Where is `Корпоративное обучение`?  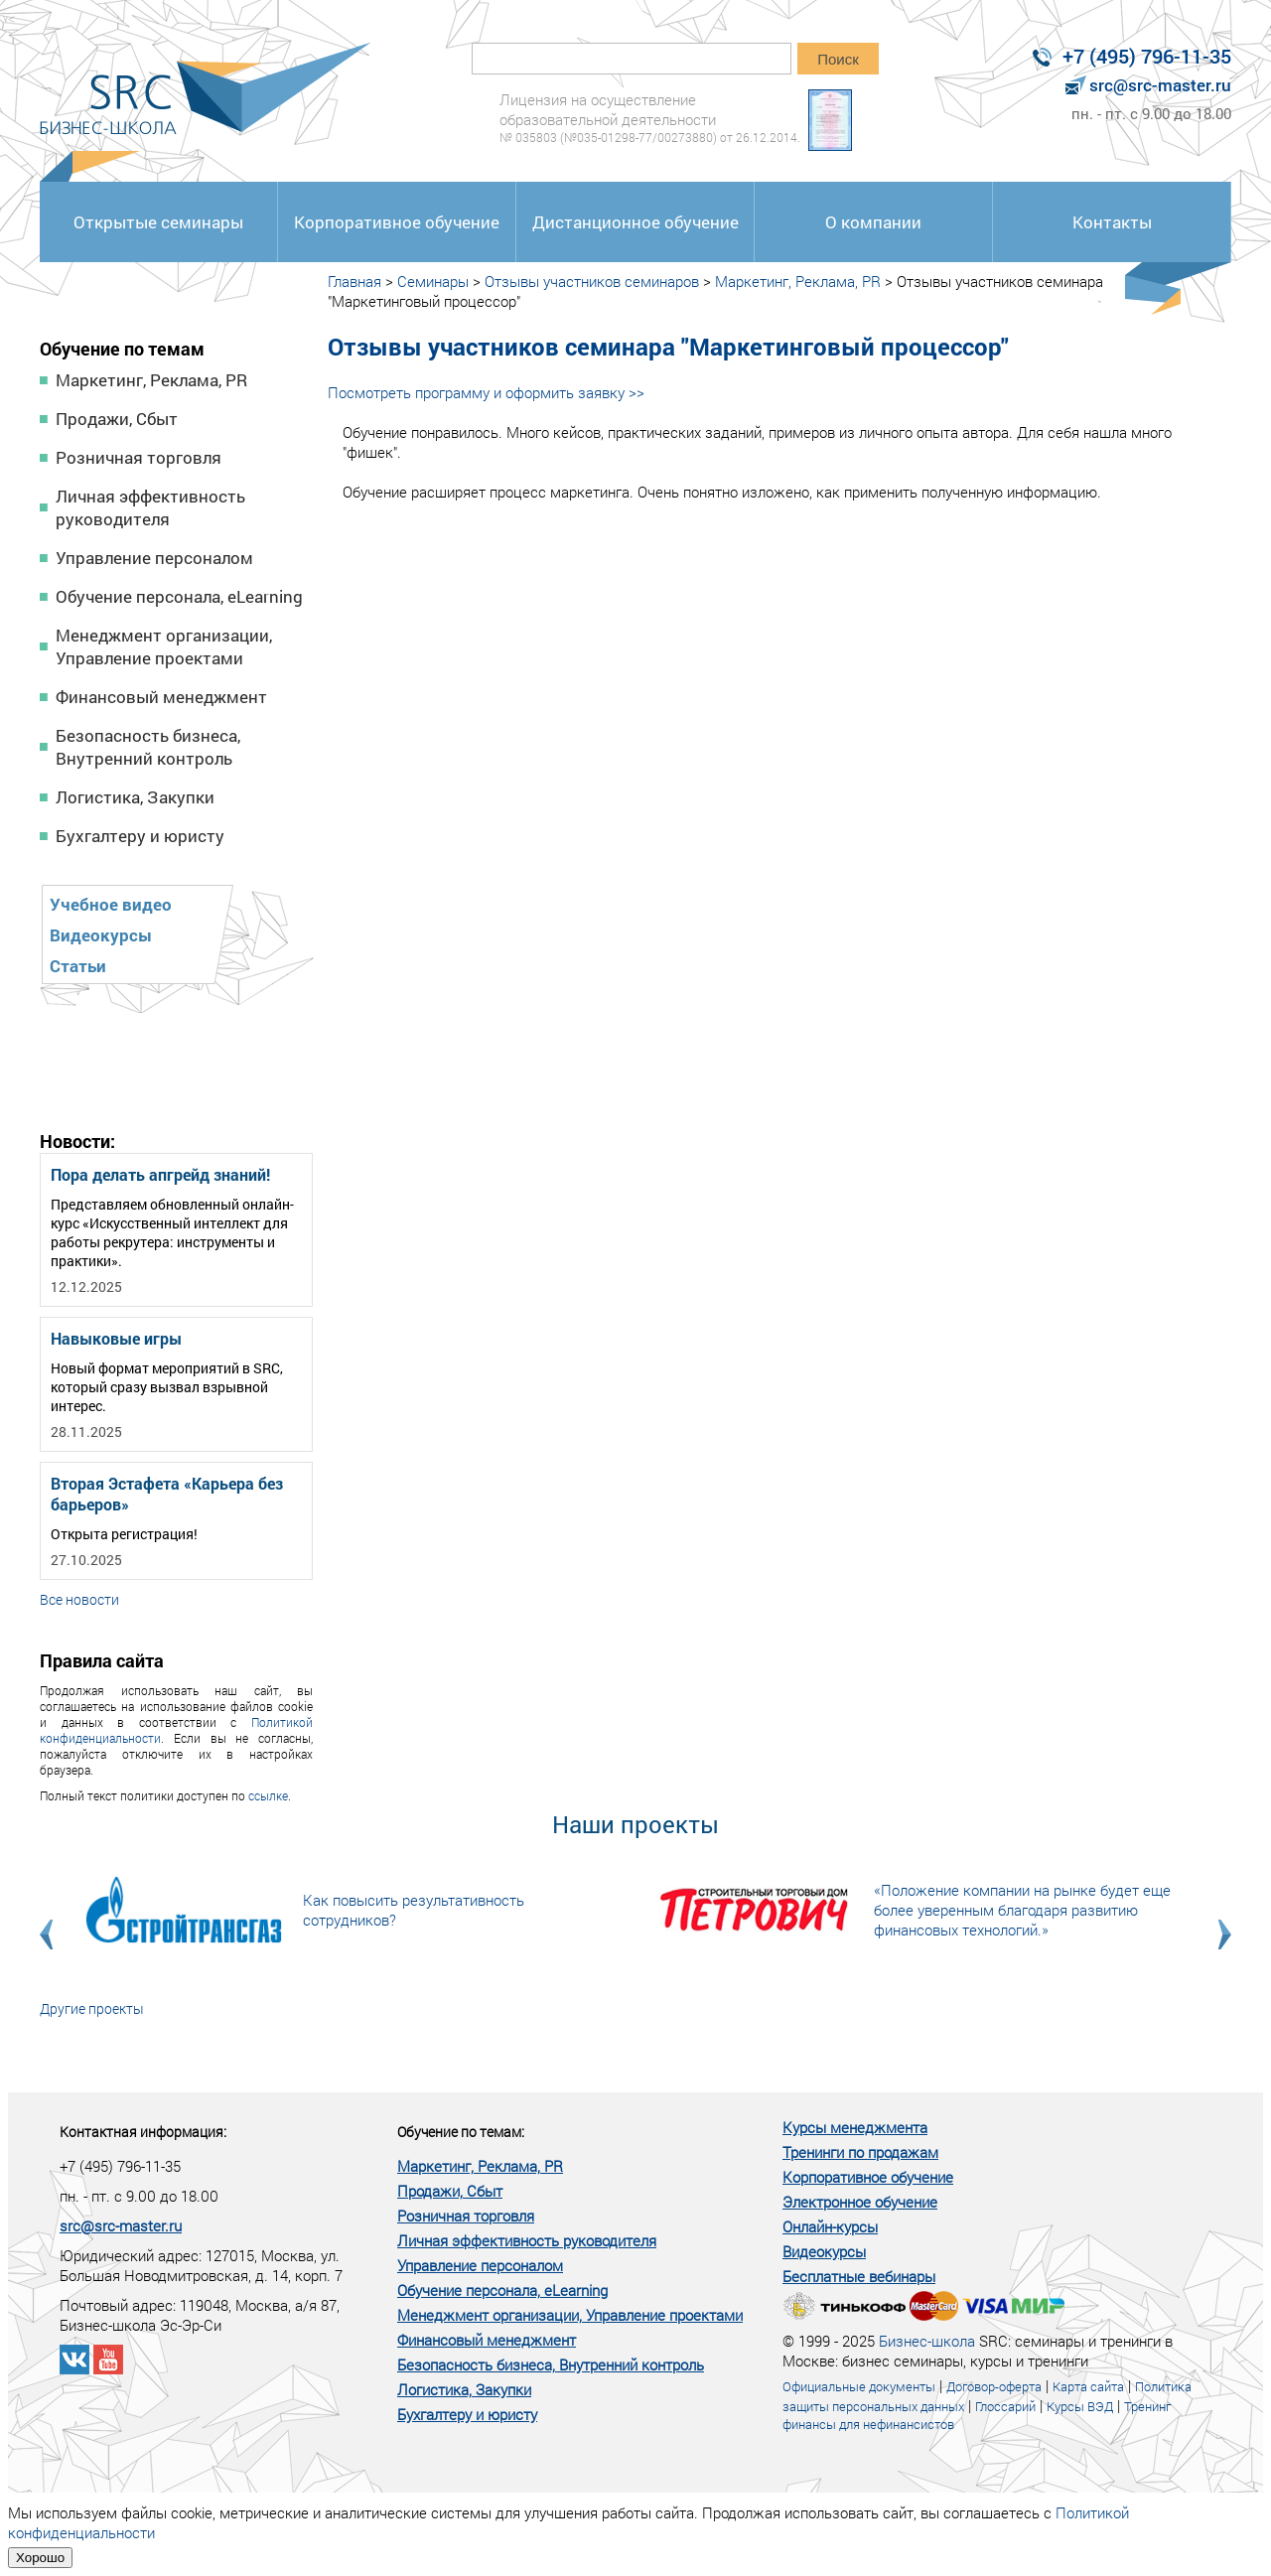 Корпоративное обучение is located at coordinates (396, 222).